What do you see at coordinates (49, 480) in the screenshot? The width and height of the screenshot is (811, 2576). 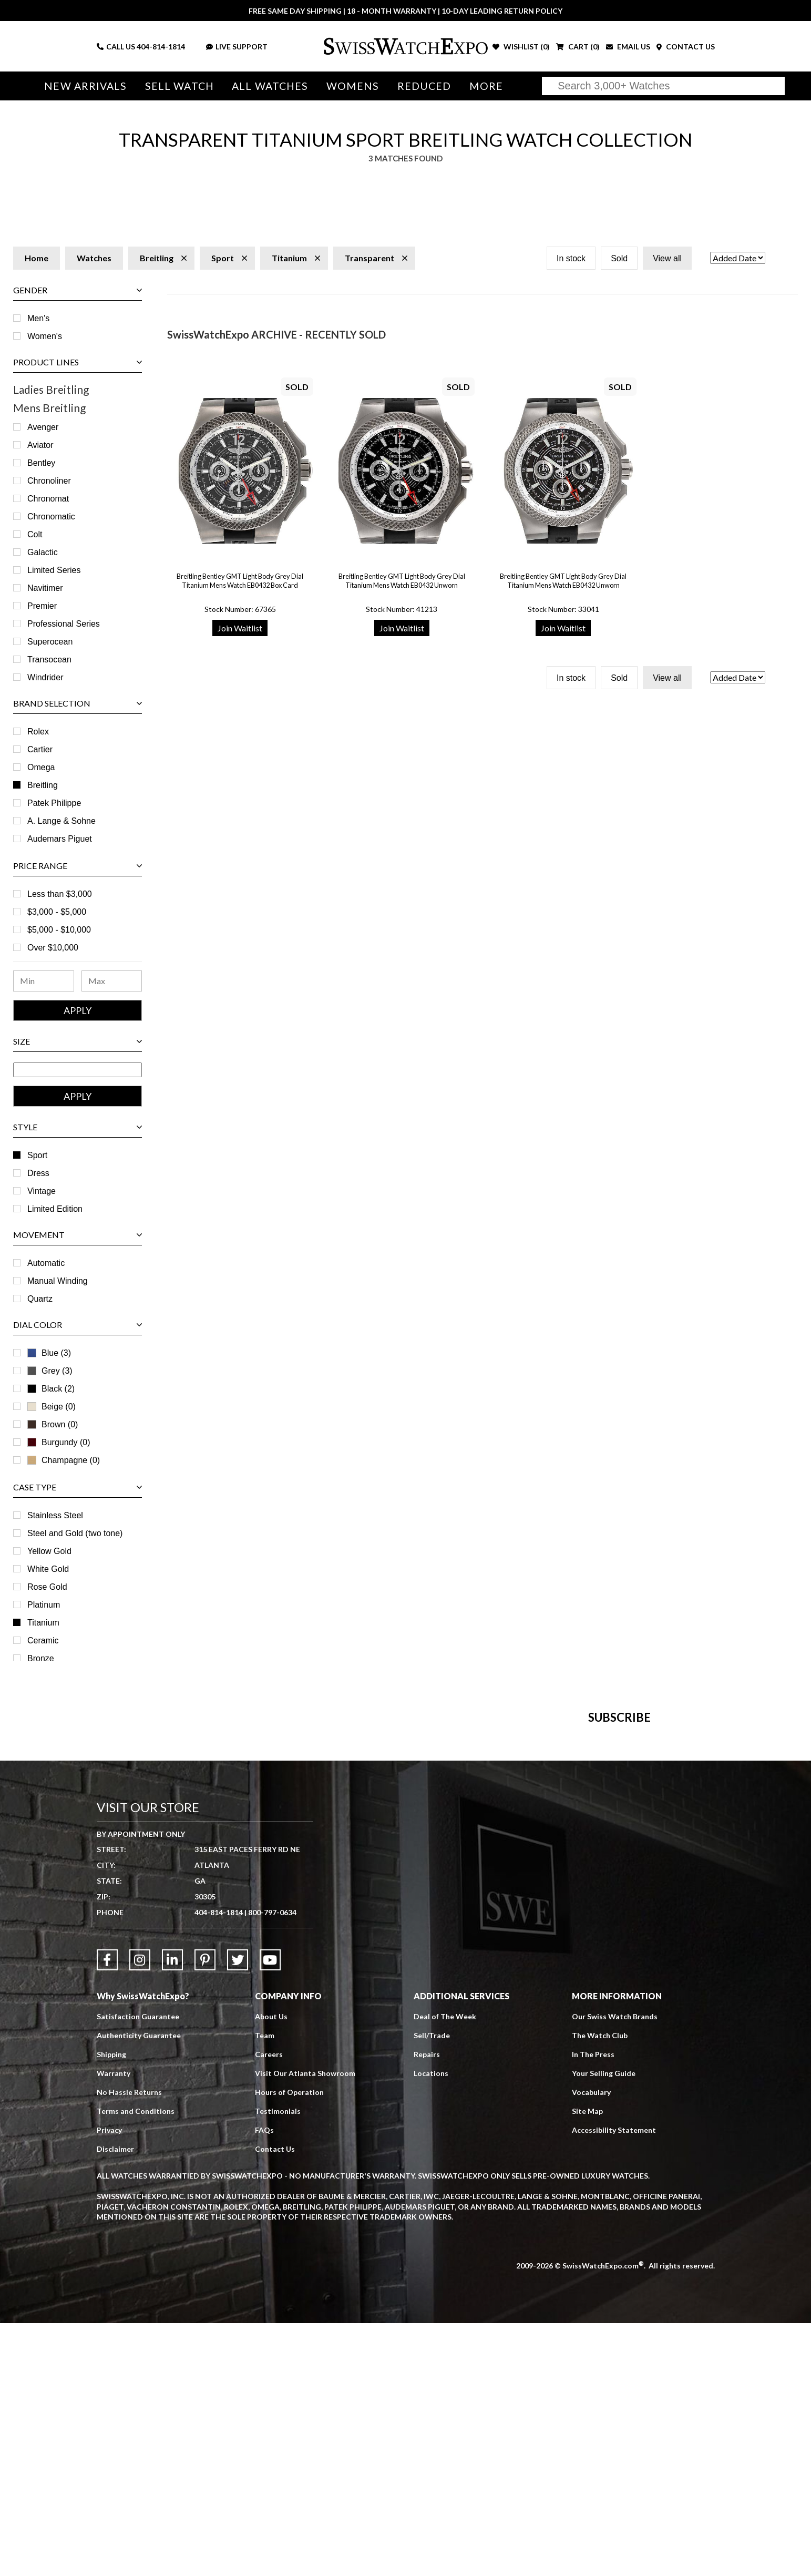 I see `Chronoliner` at bounding box center [49, 480].